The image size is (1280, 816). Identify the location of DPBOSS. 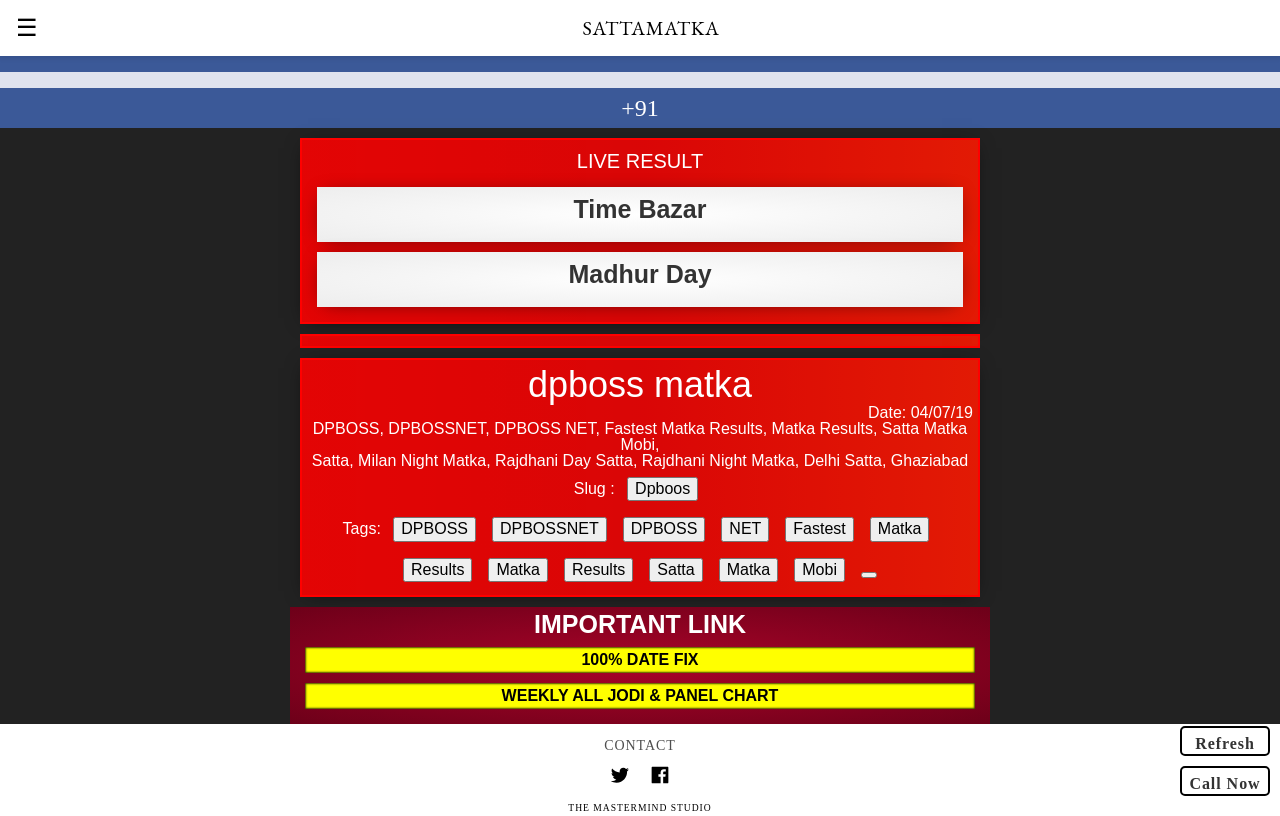
(434, 528).